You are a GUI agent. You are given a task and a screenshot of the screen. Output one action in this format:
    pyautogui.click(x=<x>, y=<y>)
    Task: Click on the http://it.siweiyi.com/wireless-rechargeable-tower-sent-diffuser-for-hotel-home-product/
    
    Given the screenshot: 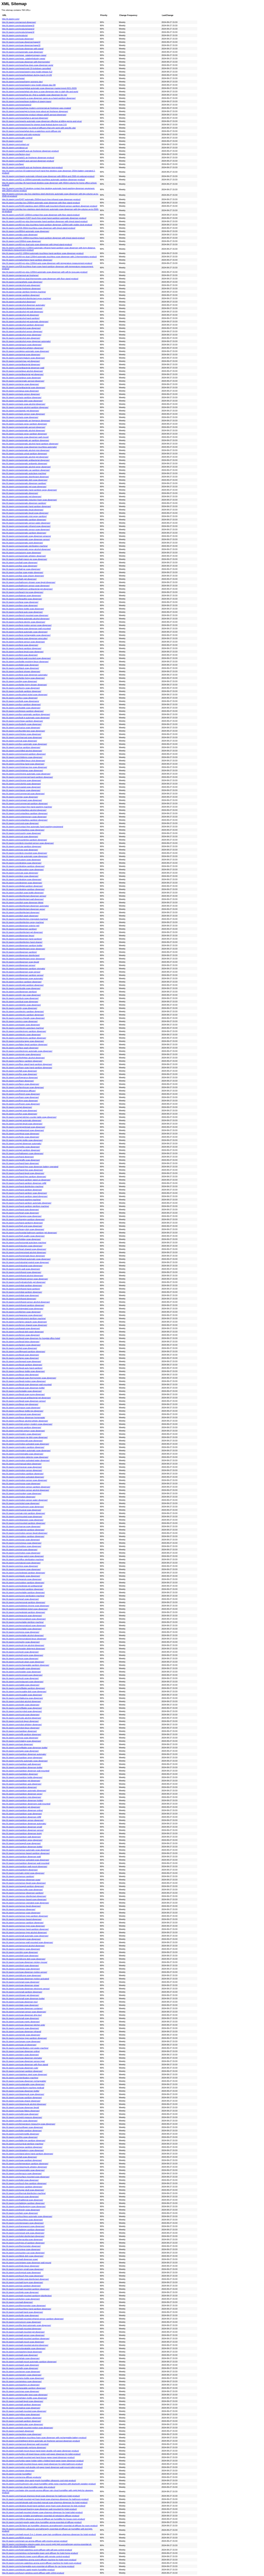 What is the action you would take?
    pyautogui.click(x=40, y=2553)
    